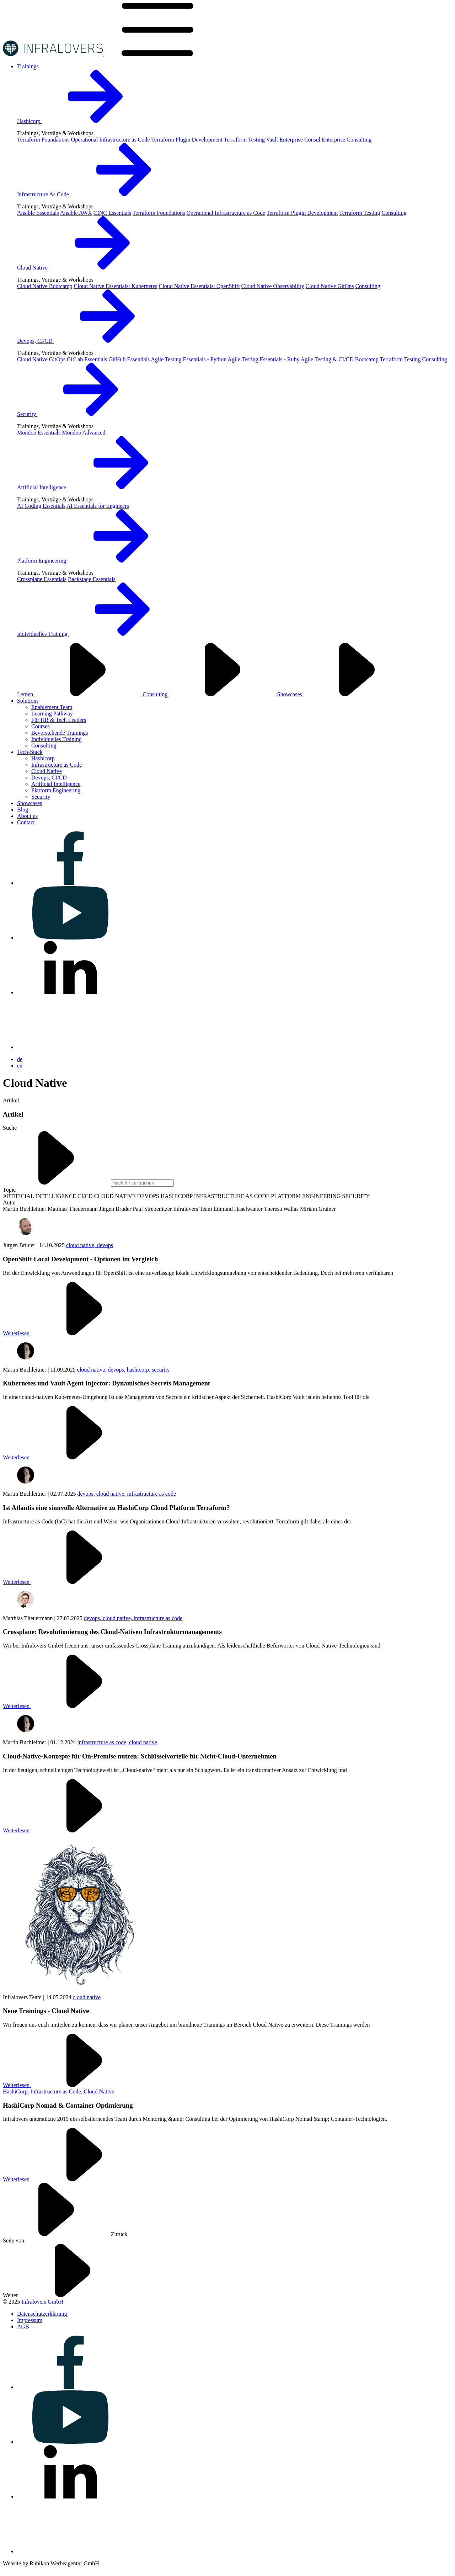 The image size is (455, 2576). I want to click on Enablement Team, so click(51, 707).